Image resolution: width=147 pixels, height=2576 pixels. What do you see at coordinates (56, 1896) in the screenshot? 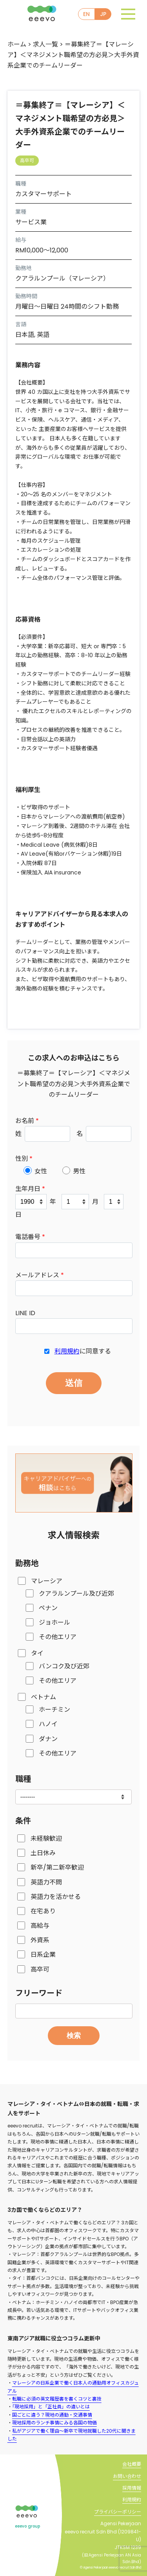
I see `英語力を活かせる` at bounding box center [56, 1896].